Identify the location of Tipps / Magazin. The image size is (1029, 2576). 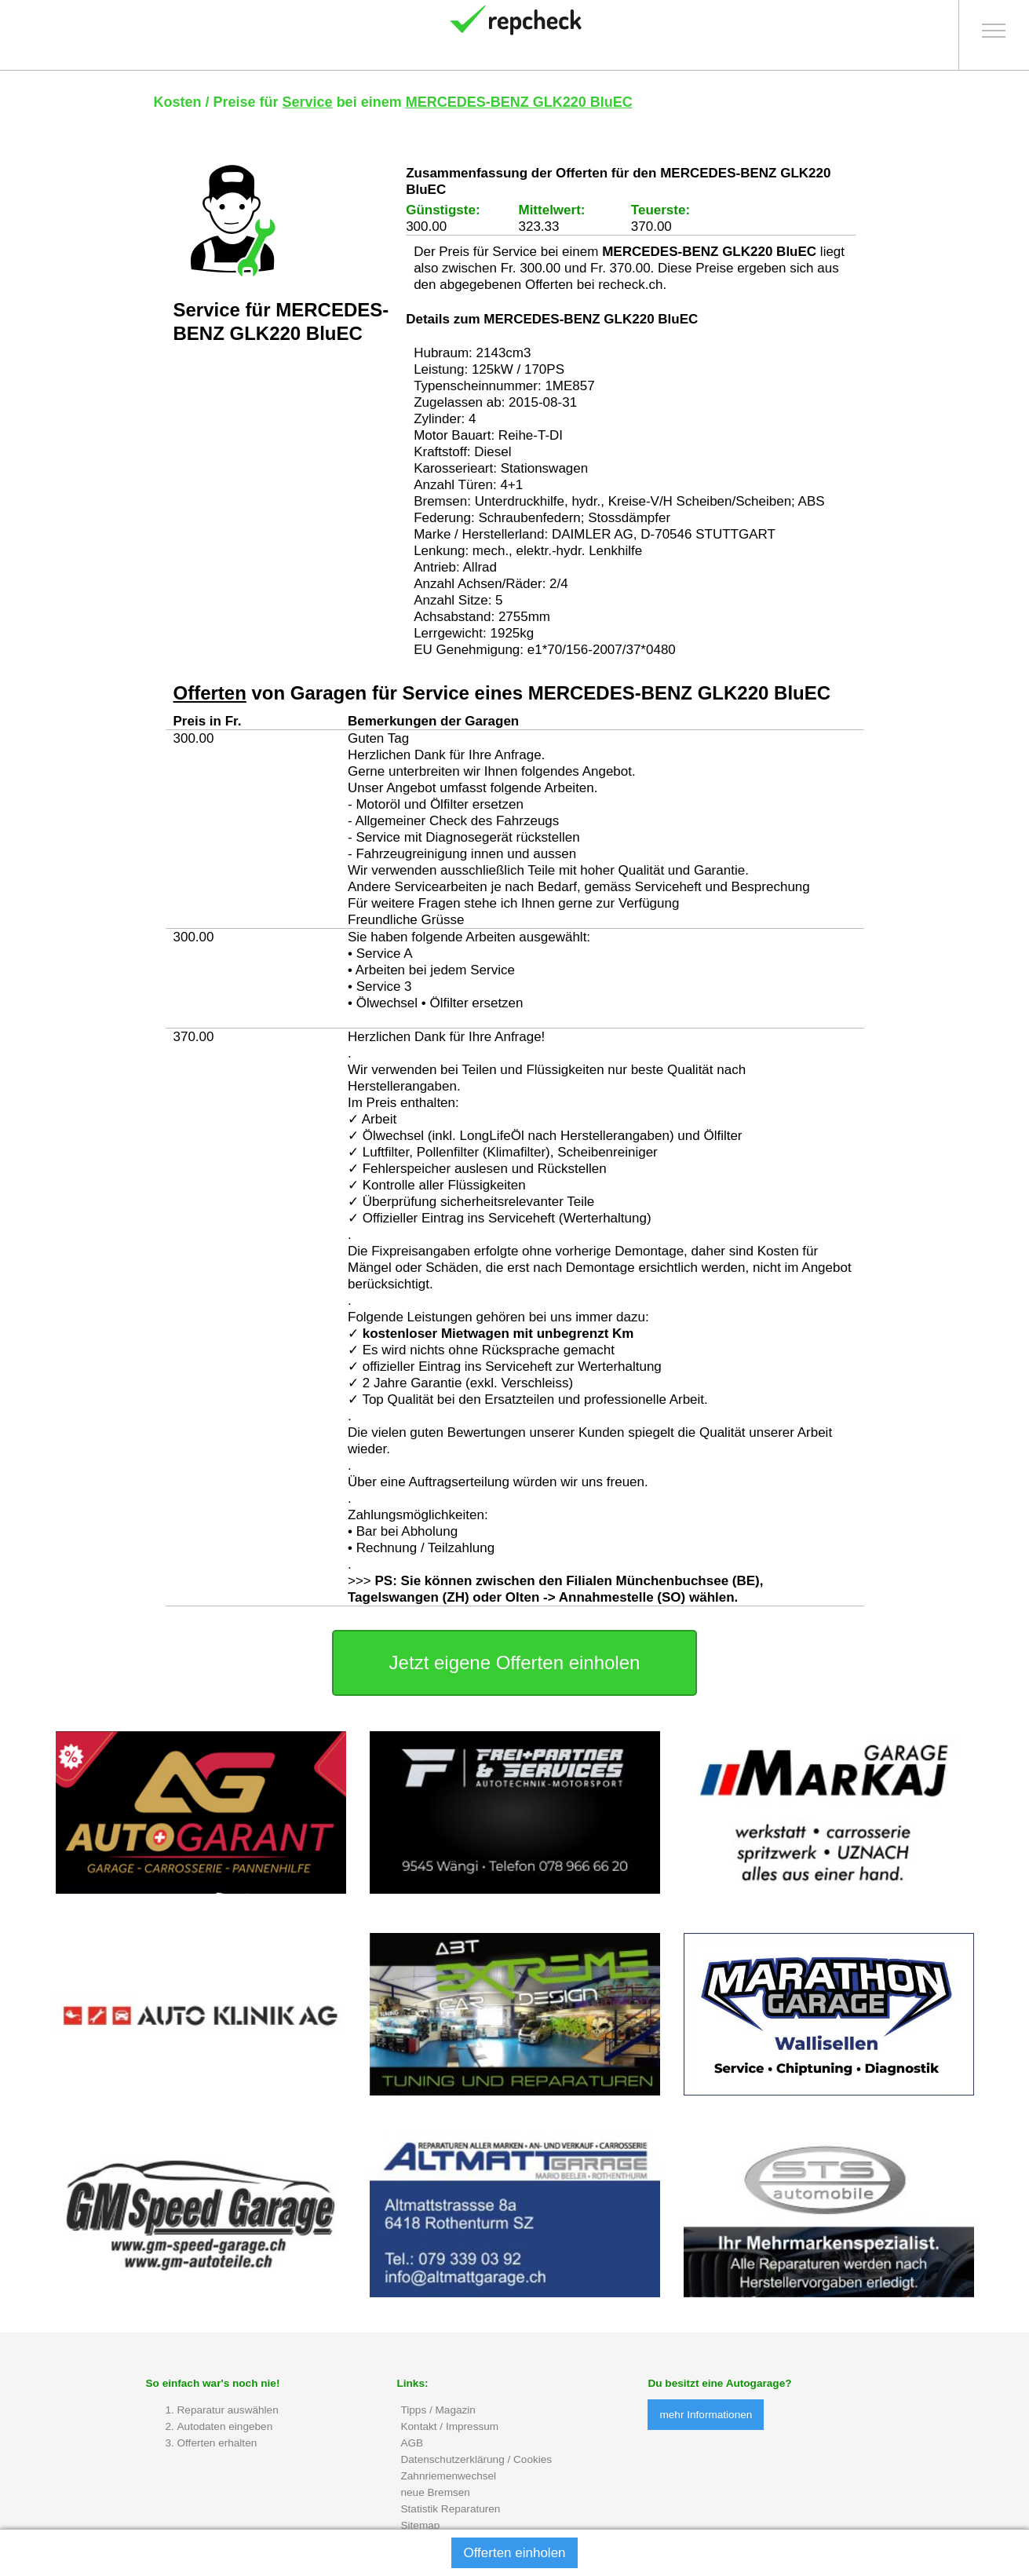
(437, 2410).